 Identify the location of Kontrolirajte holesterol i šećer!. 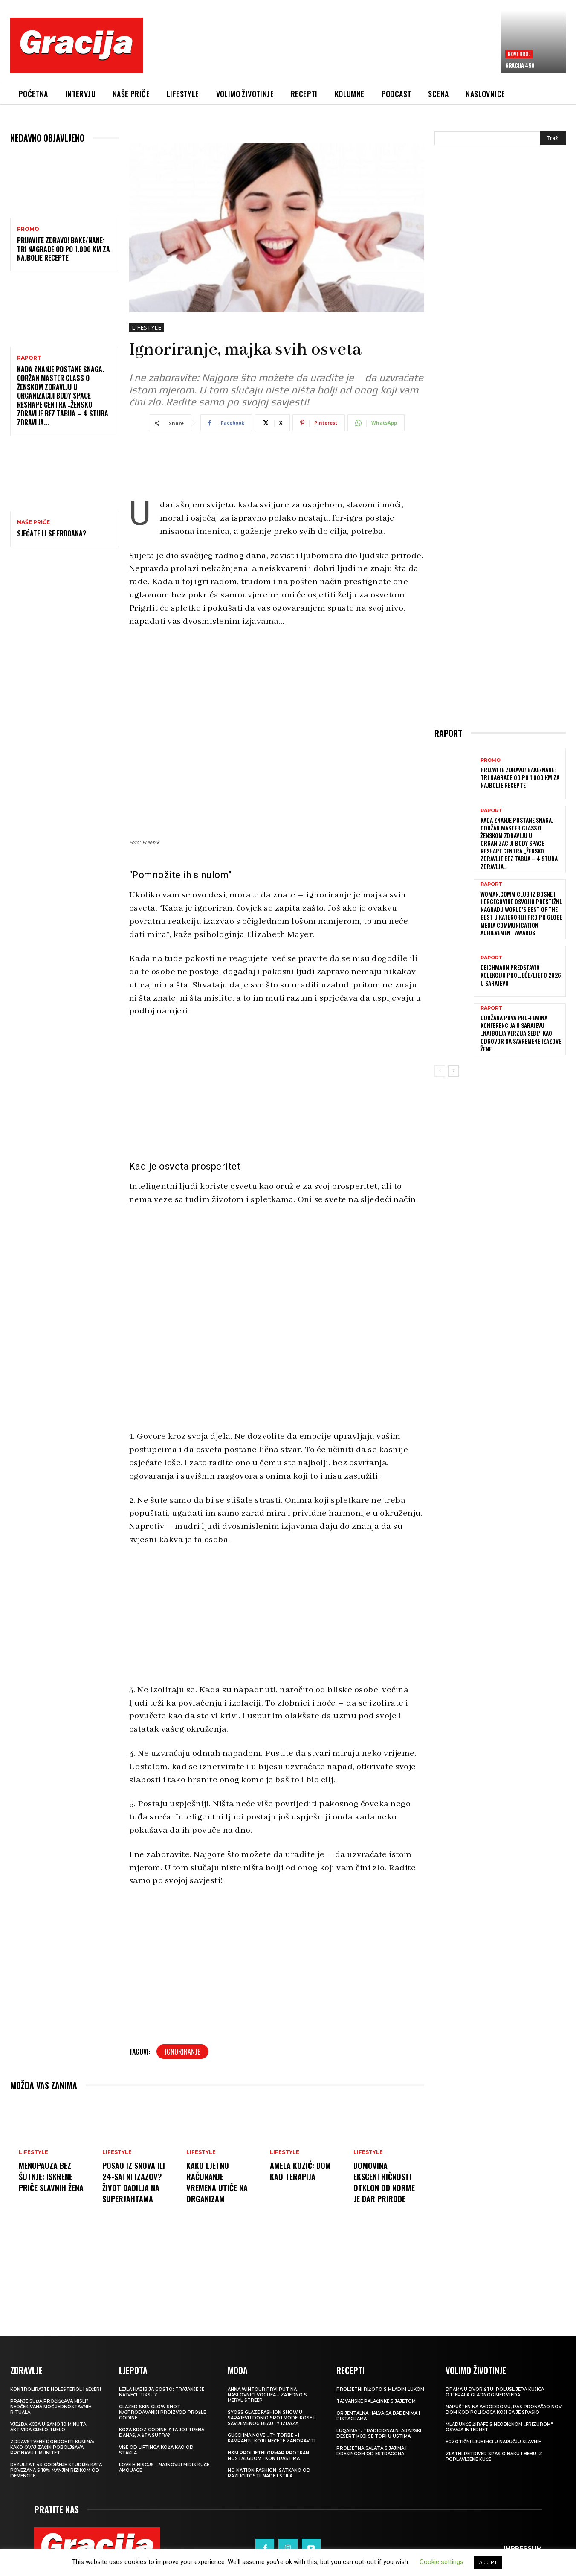
(55, 2389).